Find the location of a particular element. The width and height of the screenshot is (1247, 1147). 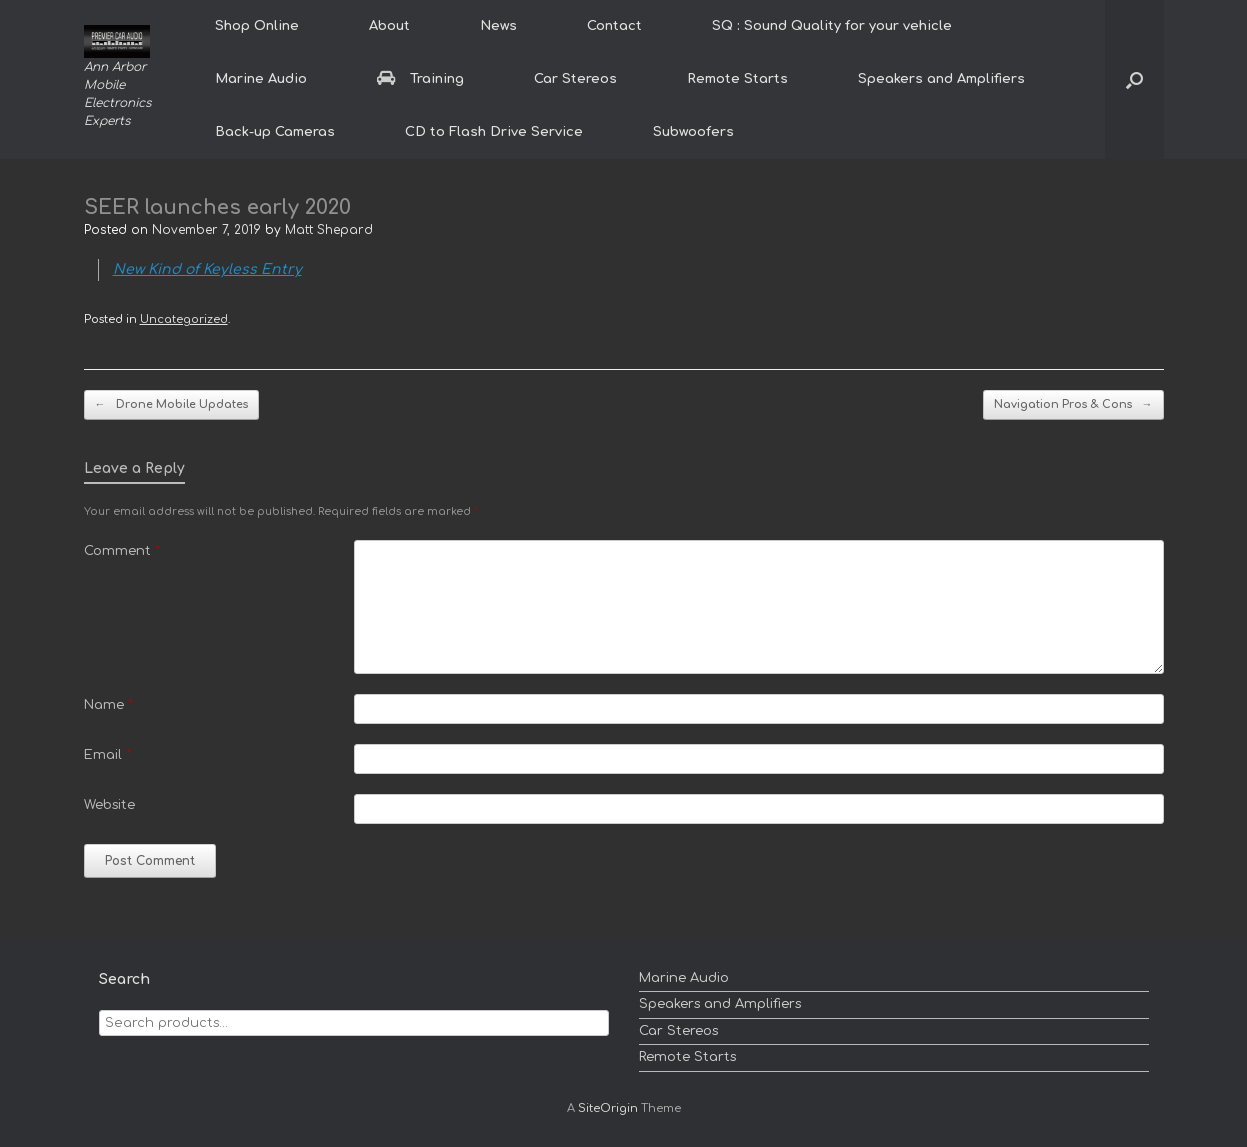

Remote Starts is located at coordinates (737, 79).